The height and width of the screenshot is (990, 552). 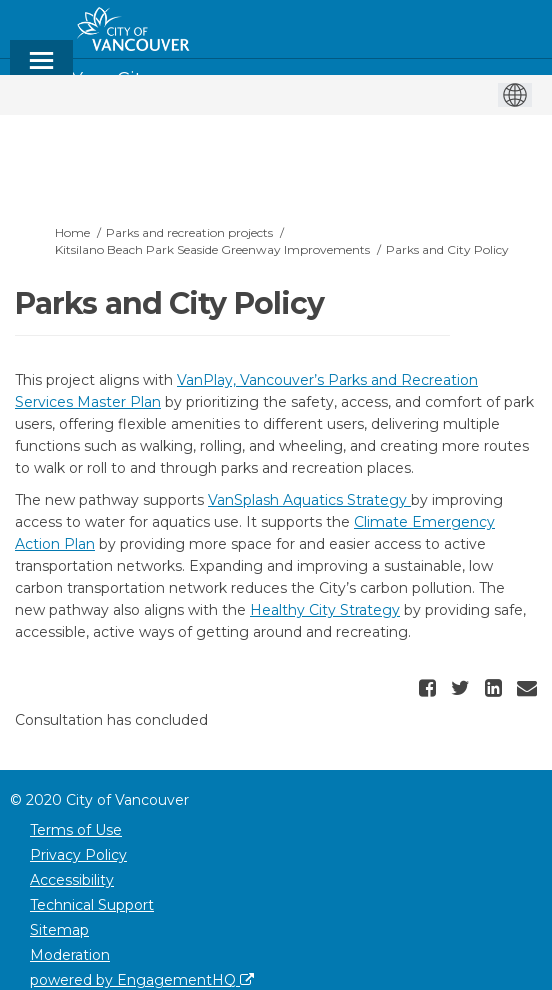 What do you see at coordinates (72, 880) in the screenshot?
I see `Accessibility` at bounding box center [72, 880].